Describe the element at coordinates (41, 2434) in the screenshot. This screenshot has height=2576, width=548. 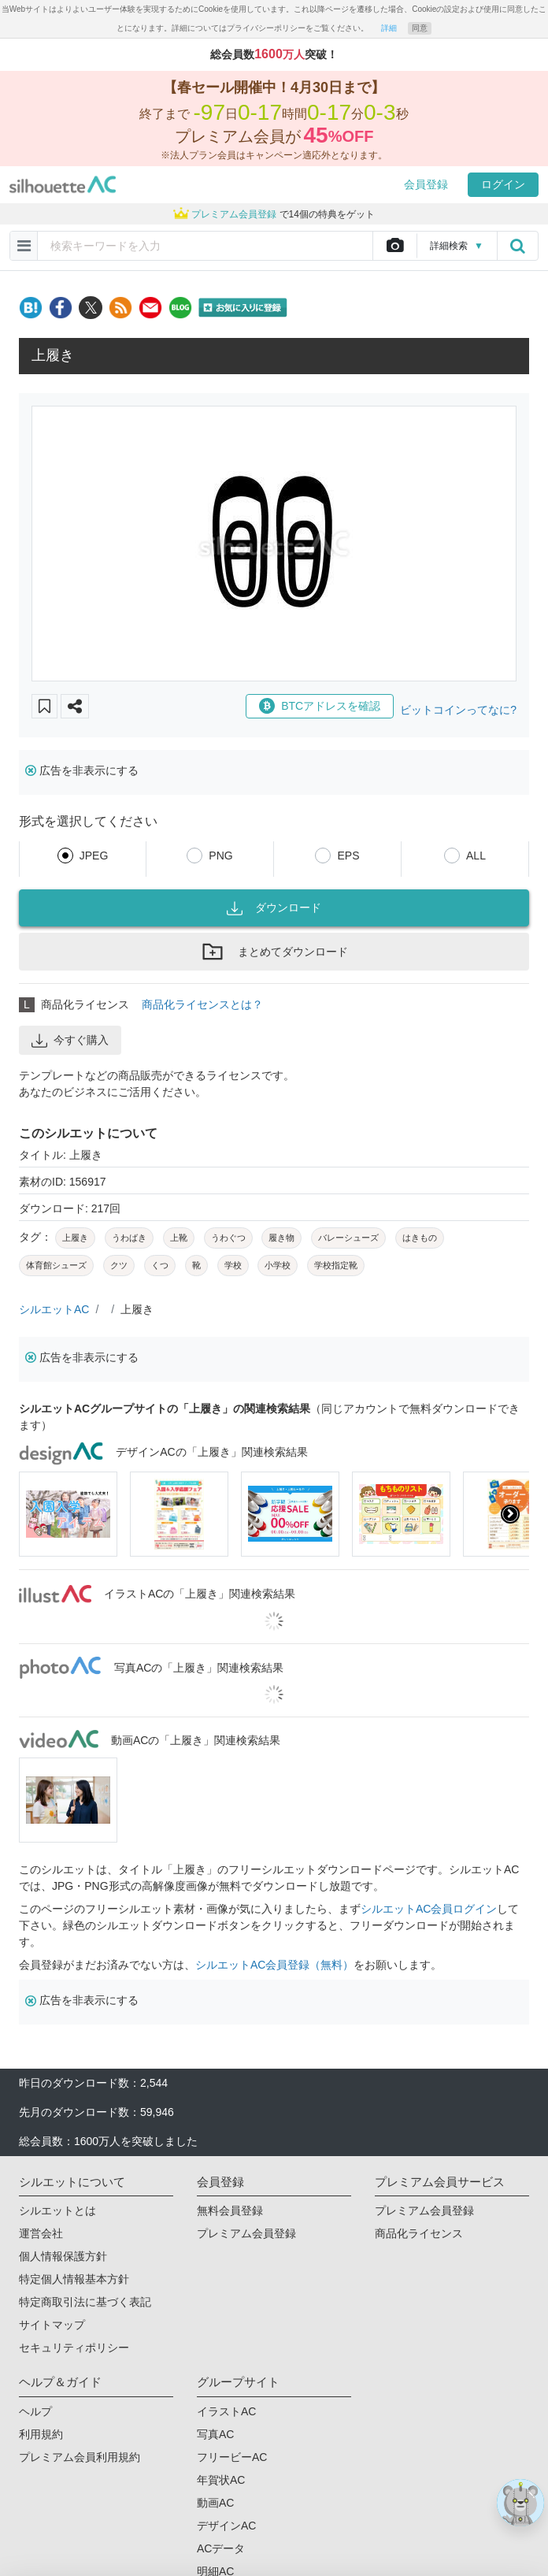
I see `利用規約` at that location.